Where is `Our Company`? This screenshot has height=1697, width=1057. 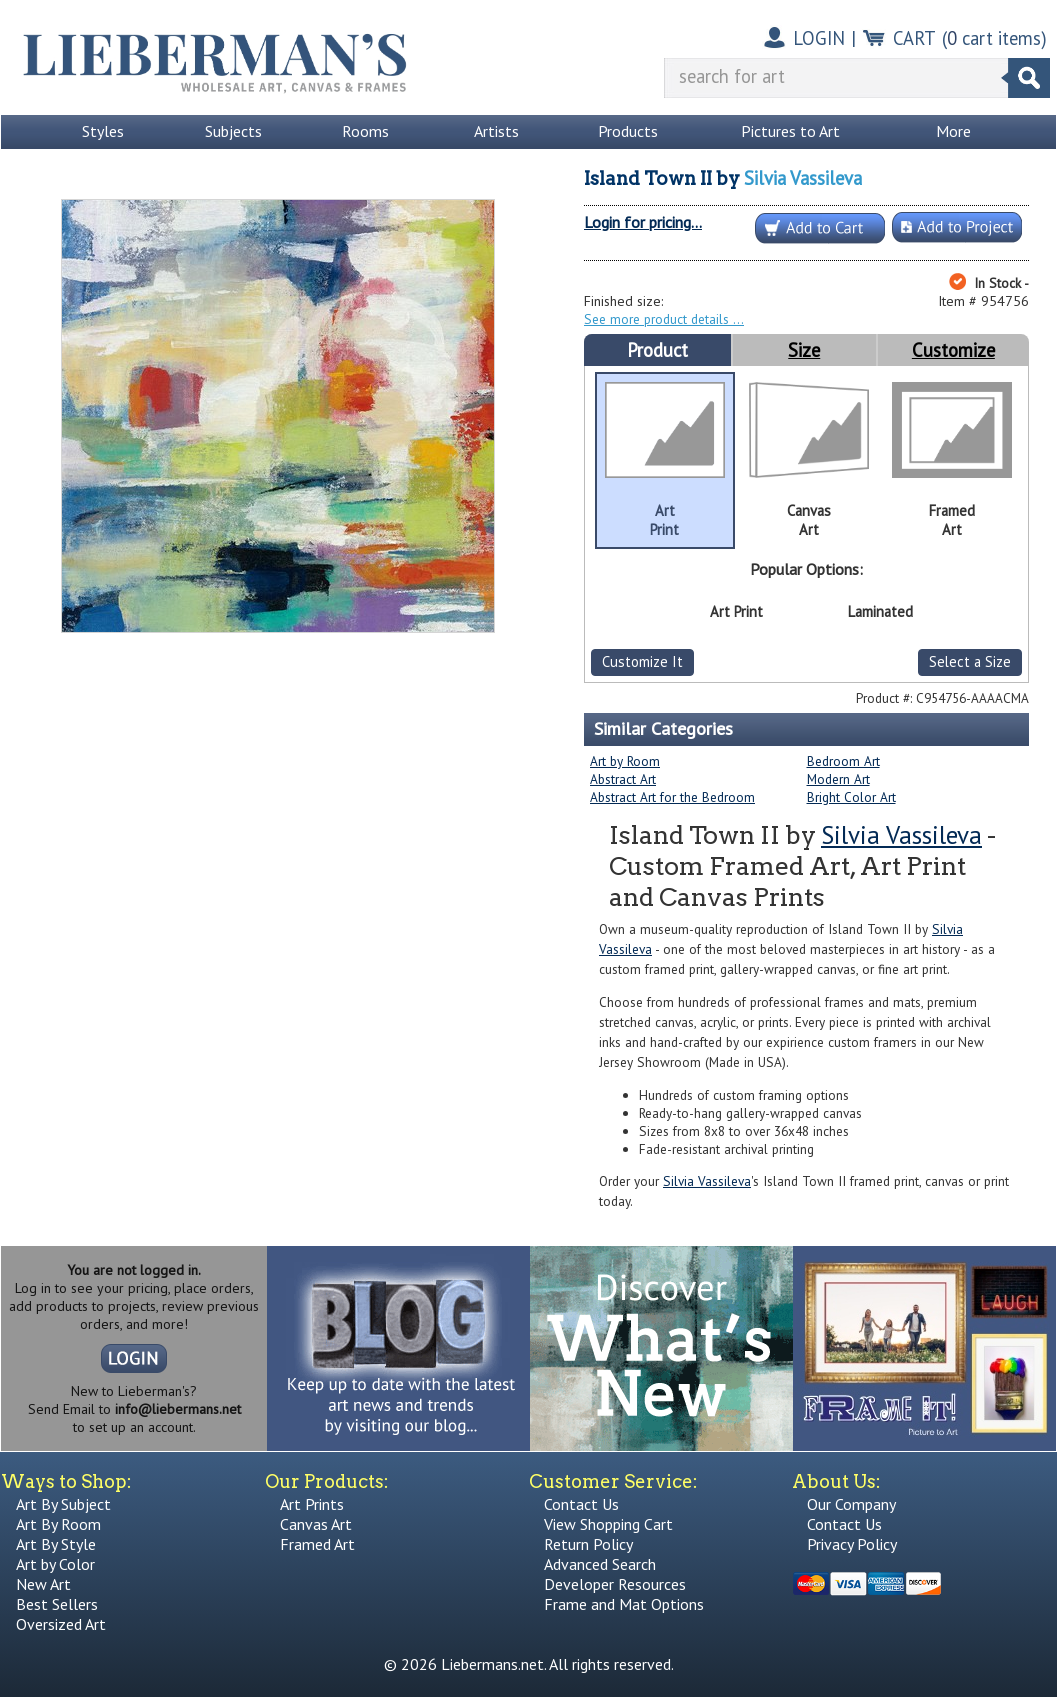
Our Company is located at coordinates (851, 1504).